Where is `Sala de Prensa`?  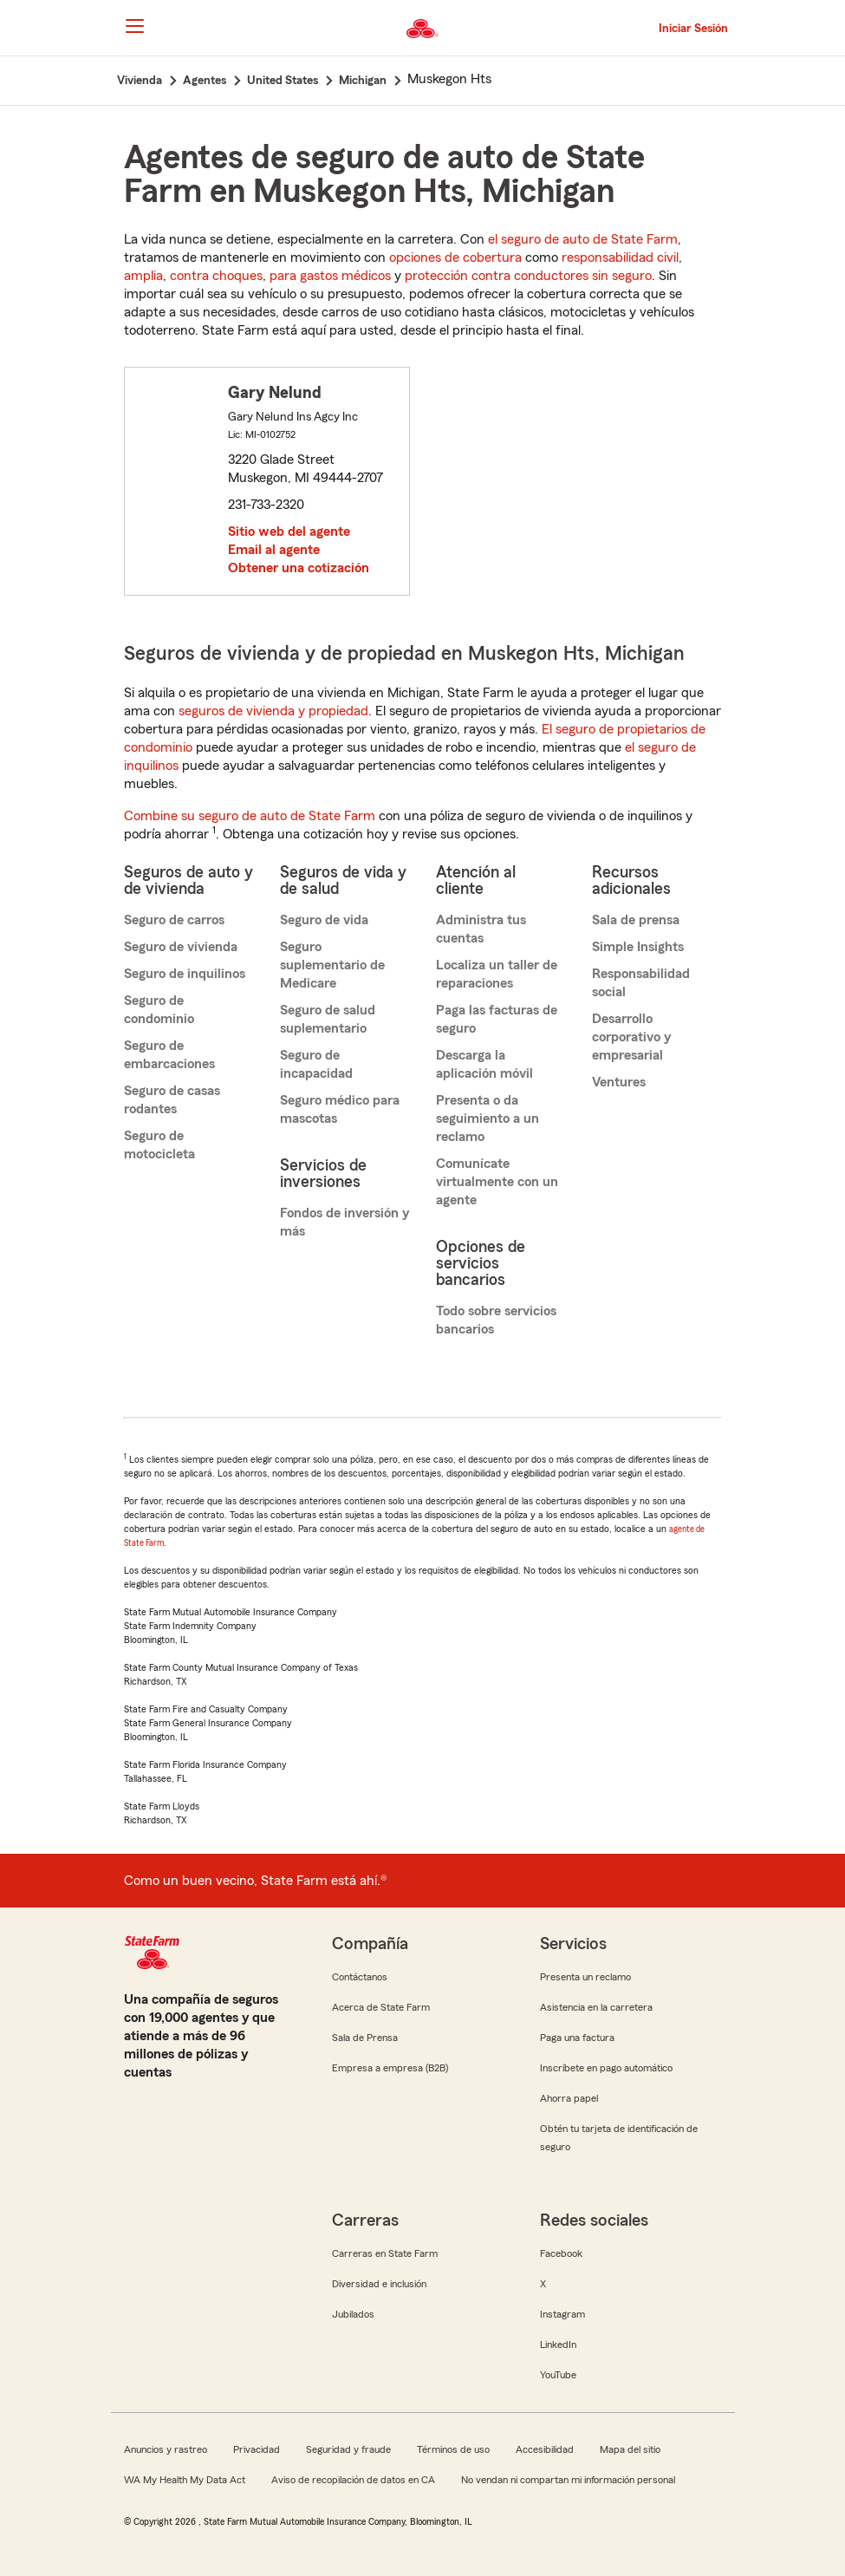 Sala de Prensa is located at coordinates (365, 2037).